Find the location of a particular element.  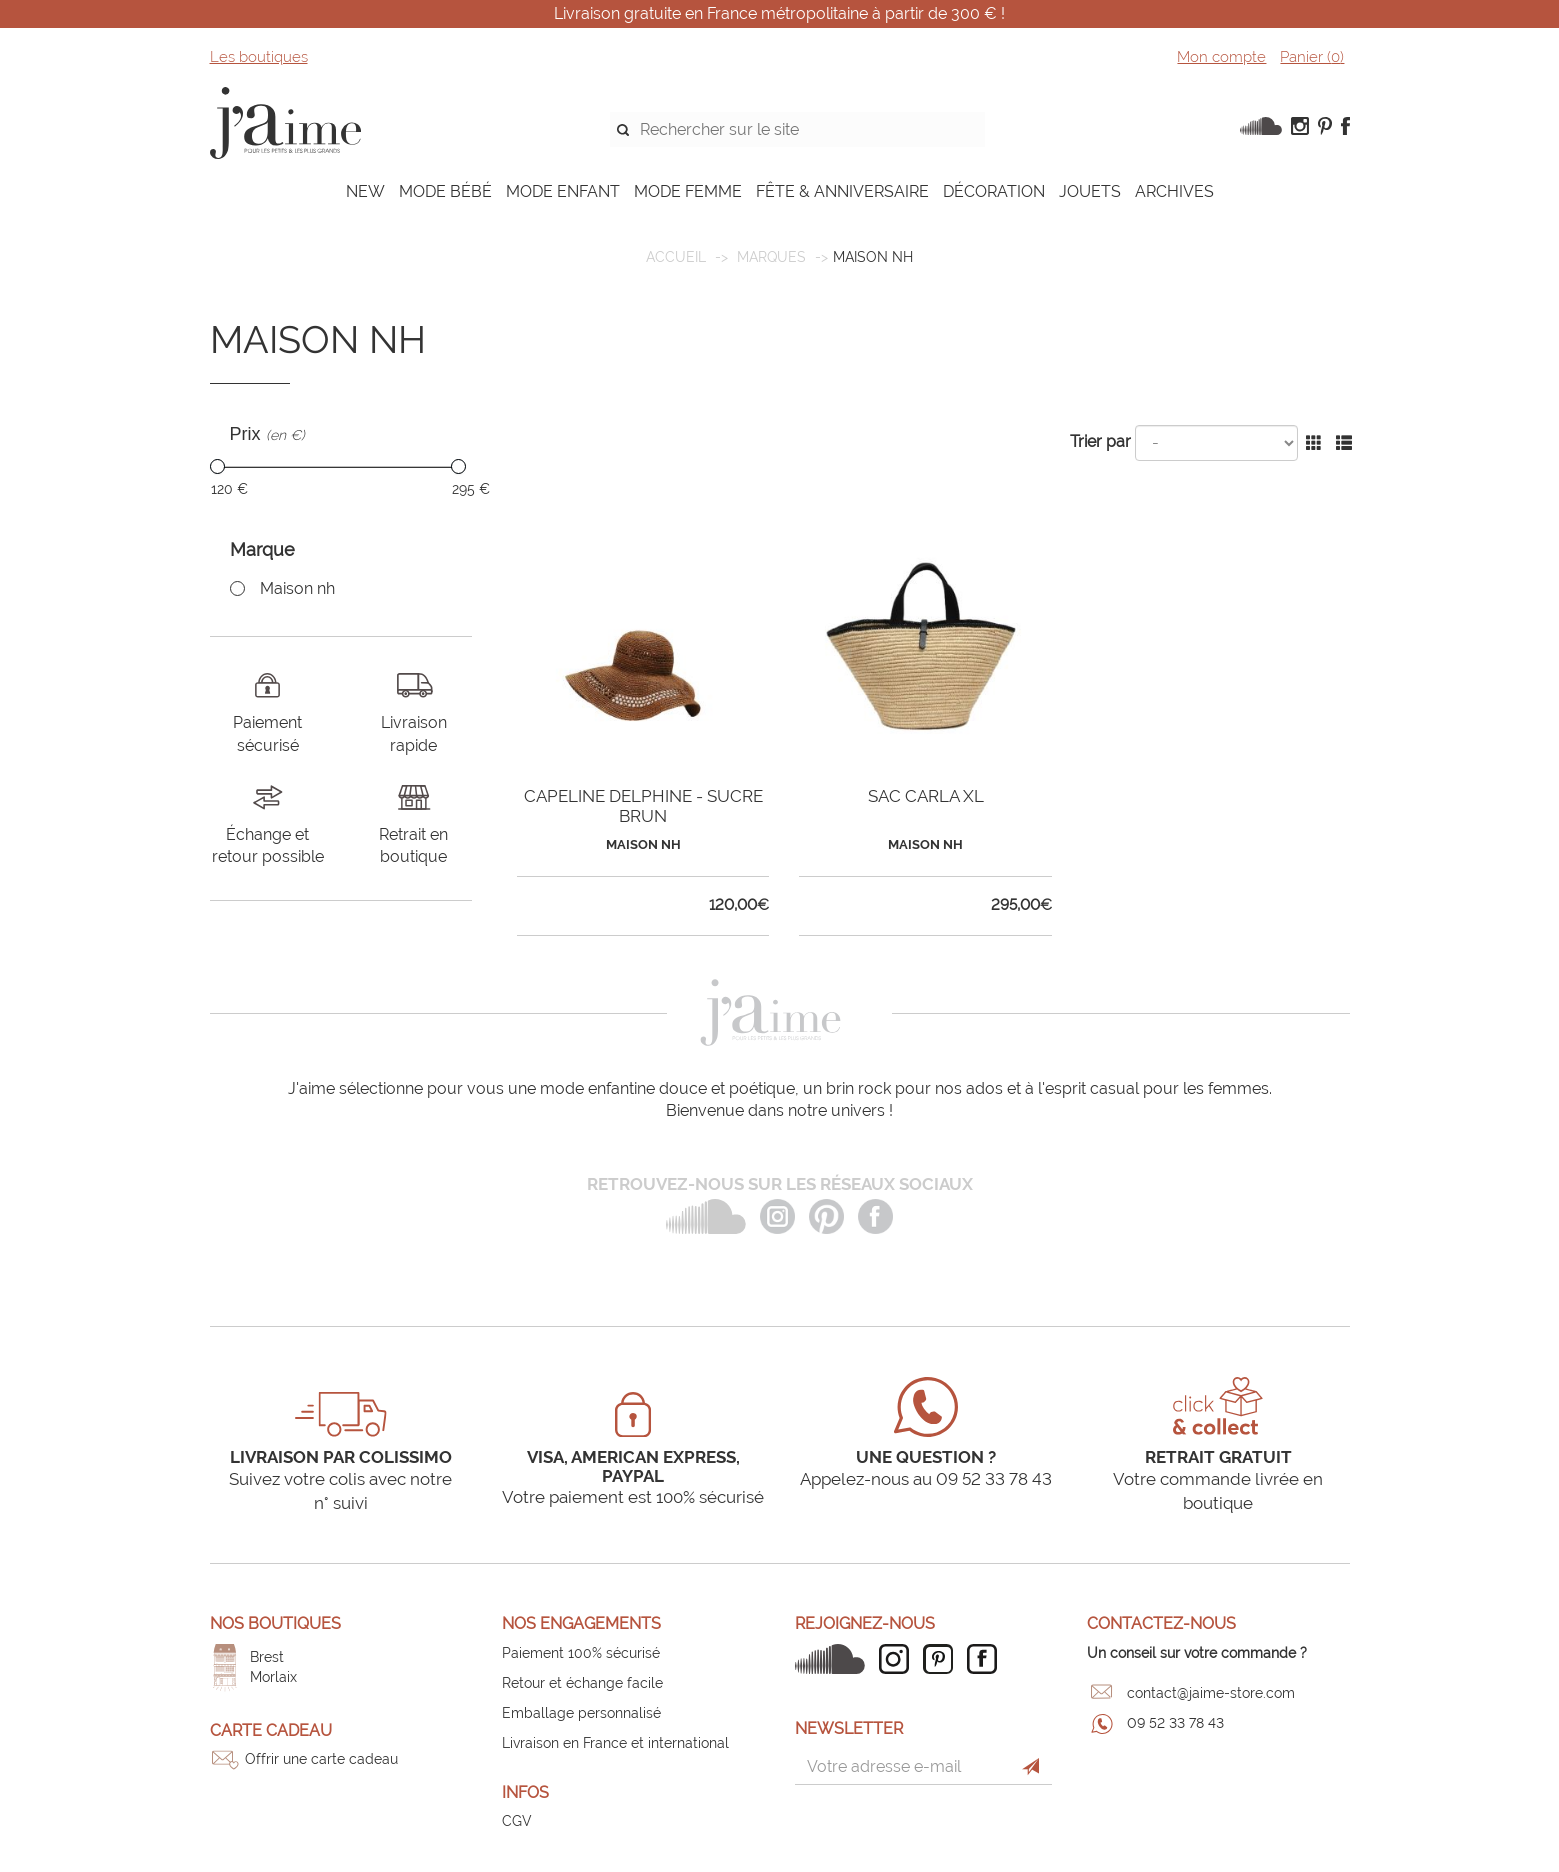

Retour et échange facile is located at coordinates (582, 1683).